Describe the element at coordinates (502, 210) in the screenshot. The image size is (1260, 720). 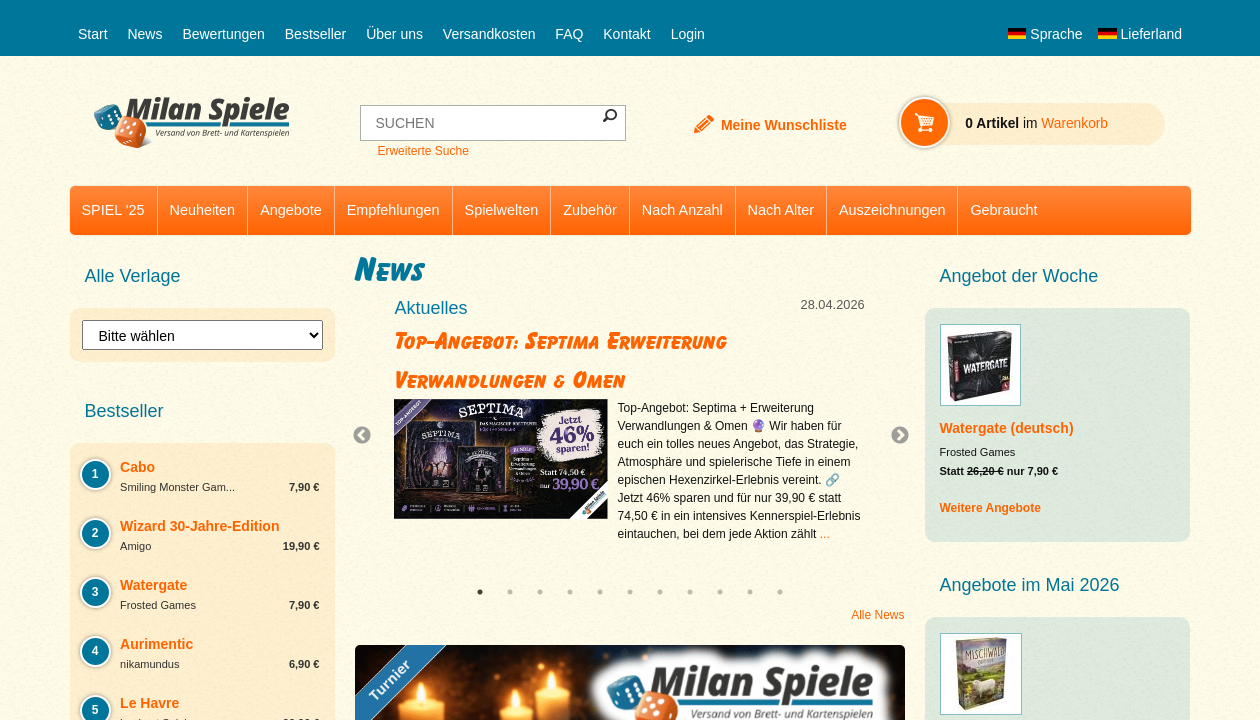
I see `Spielwelten` at that location.